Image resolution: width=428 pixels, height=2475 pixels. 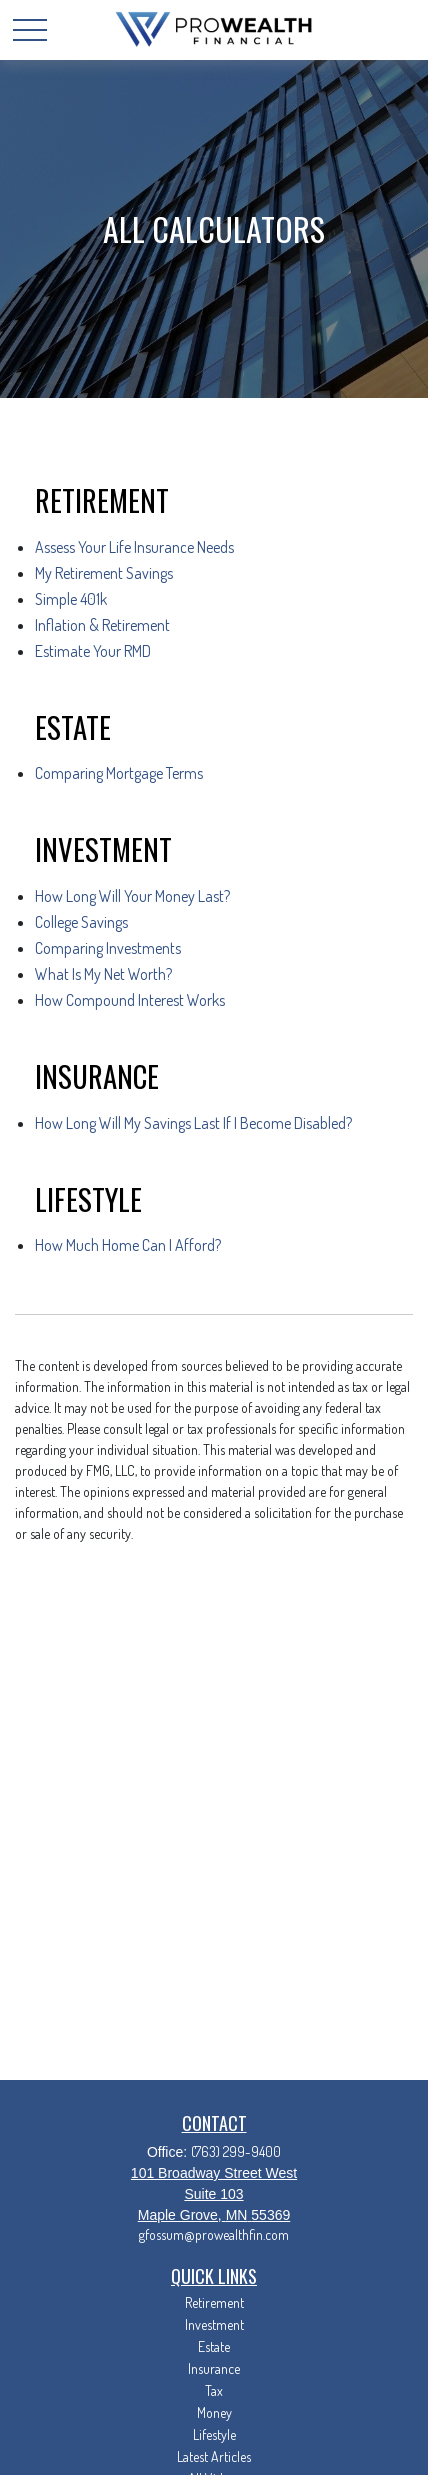 What do you see at coordinates (214, 2456) in the screenshot?
I see `Latest Articles` at bounding box center [214, 2456].